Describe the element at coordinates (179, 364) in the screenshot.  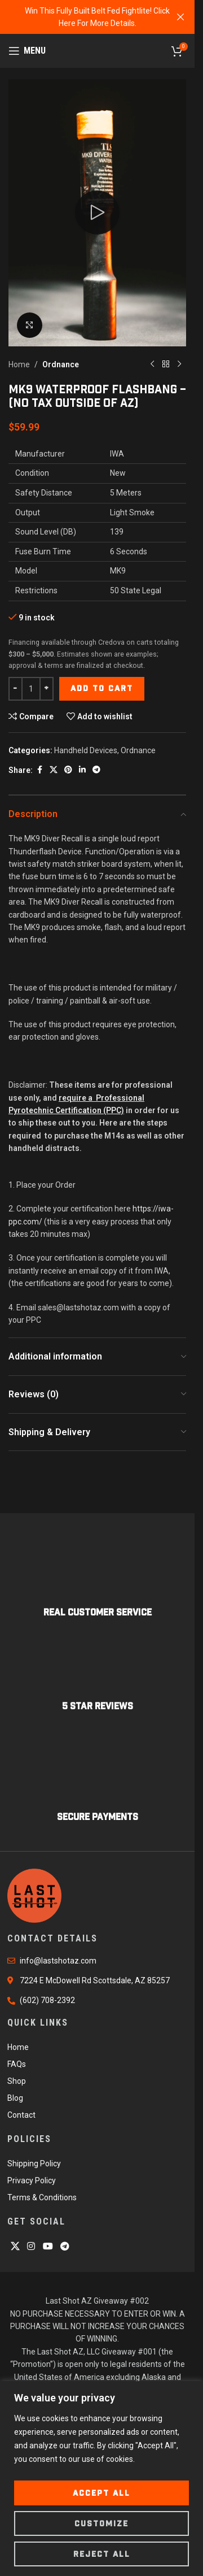
I see `[Next product]` at that location.